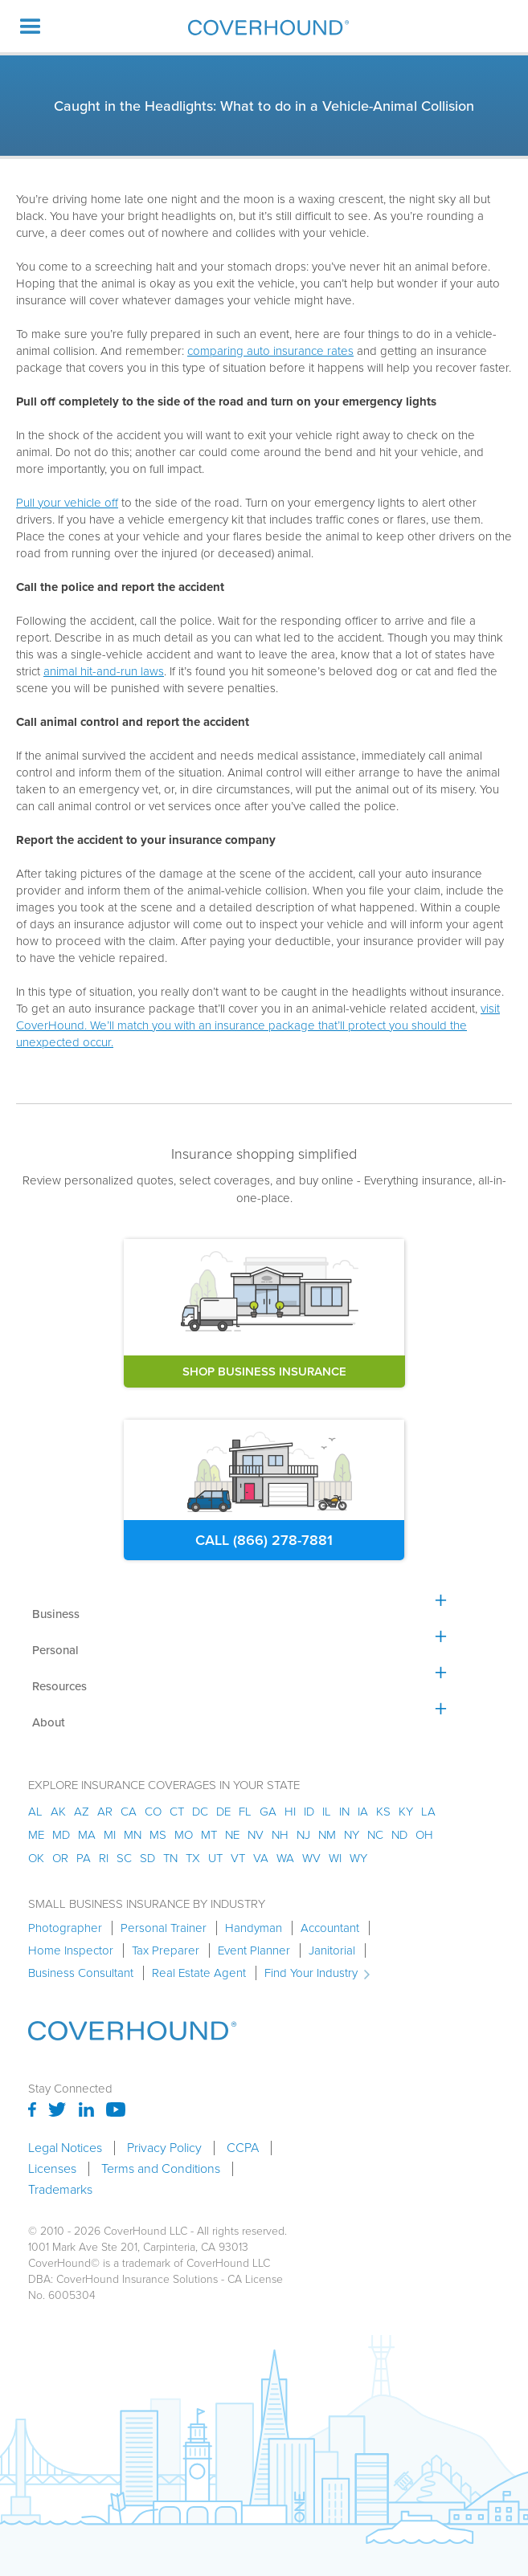  I want to click on in, so click(344, 1811).